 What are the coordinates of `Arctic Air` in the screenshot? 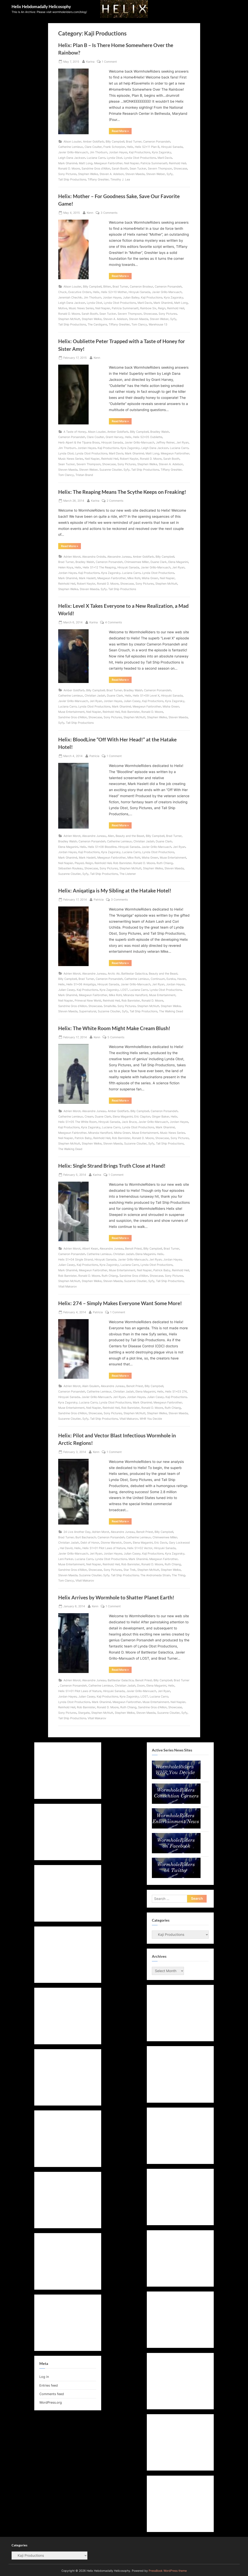 It's located at (114, 973).